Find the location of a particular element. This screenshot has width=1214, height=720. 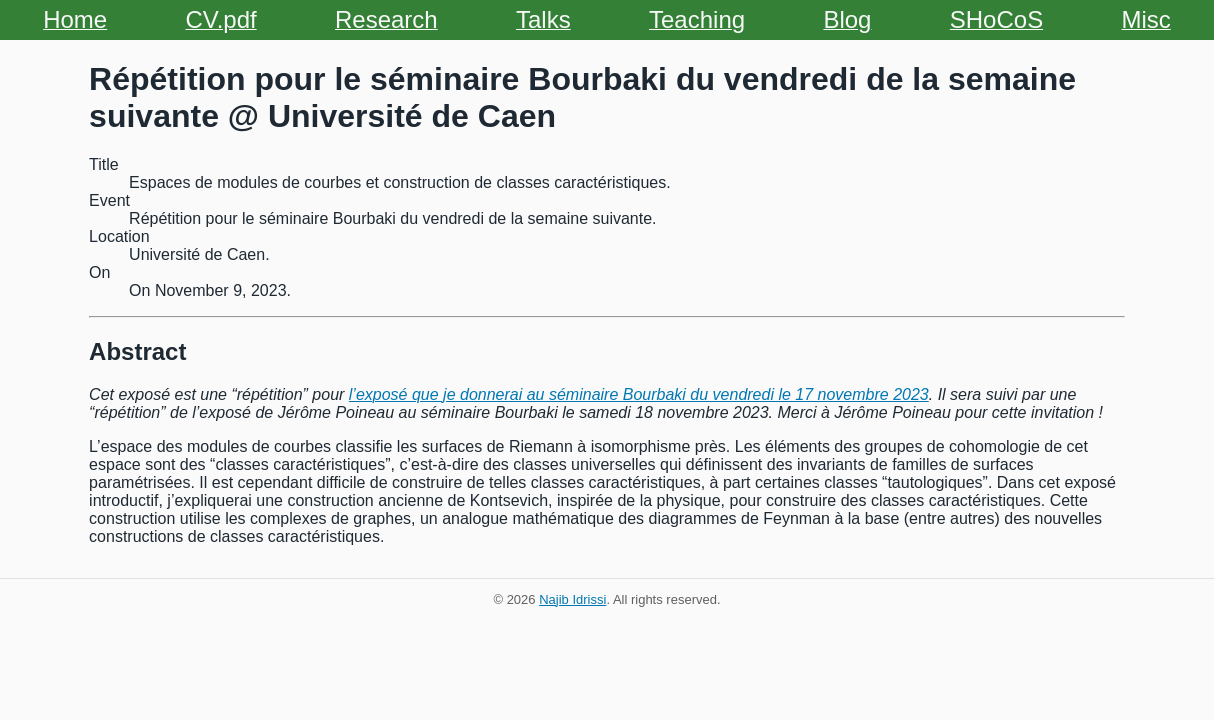

Blog is located at coordinates (847, 19).